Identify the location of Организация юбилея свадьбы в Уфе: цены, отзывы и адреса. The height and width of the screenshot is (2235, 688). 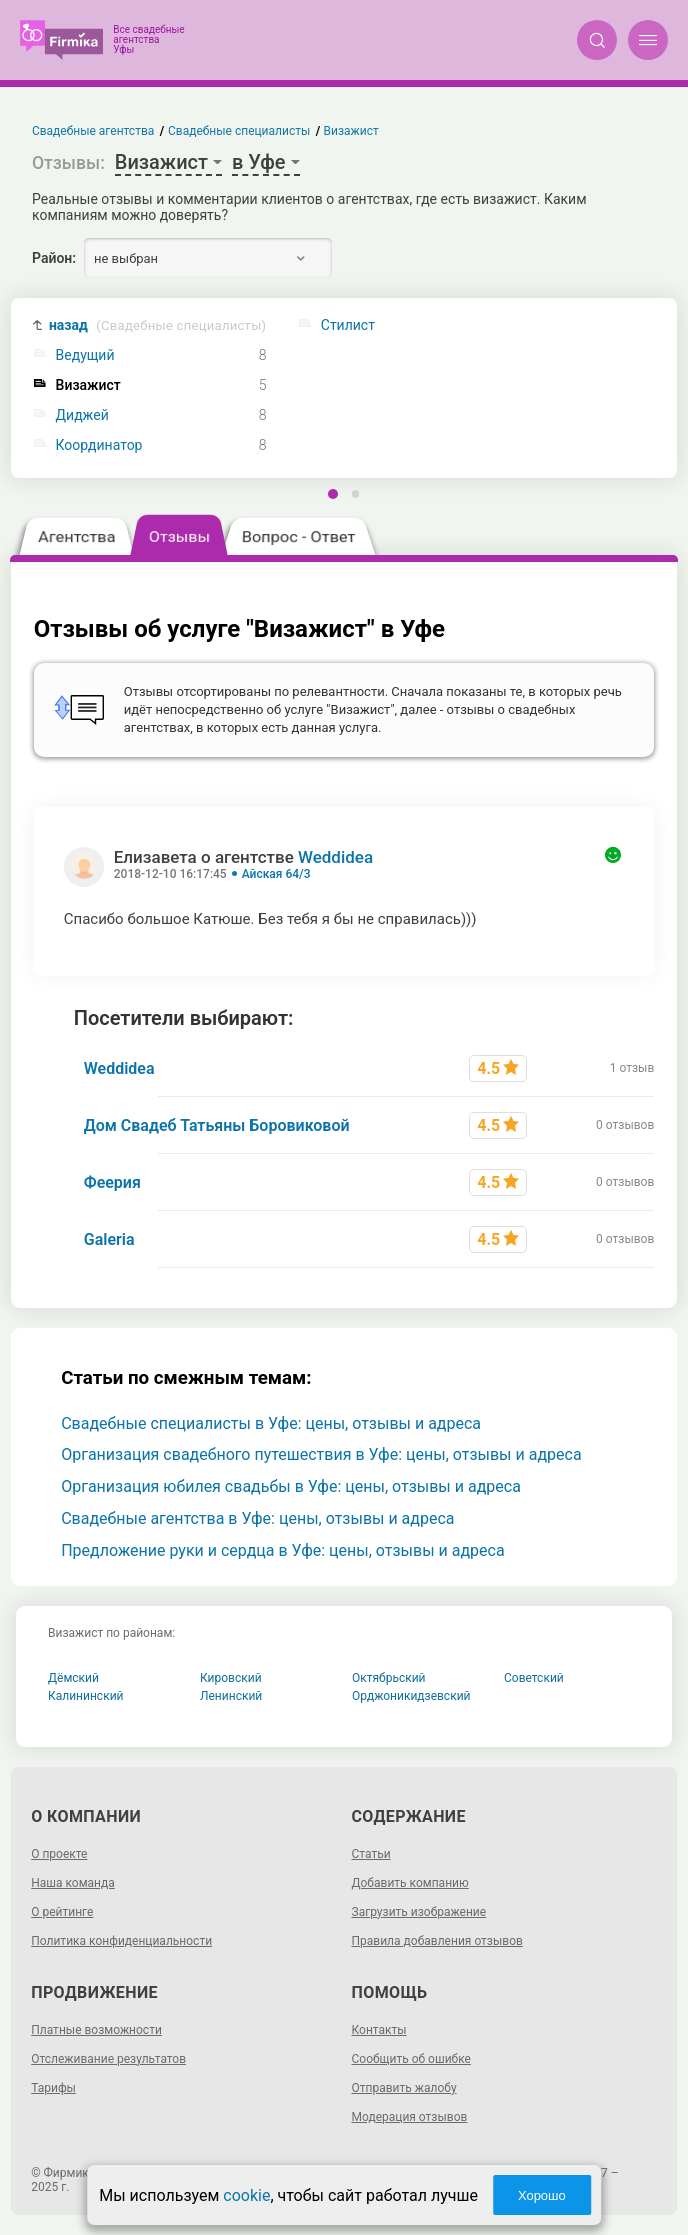
(291, 1486).